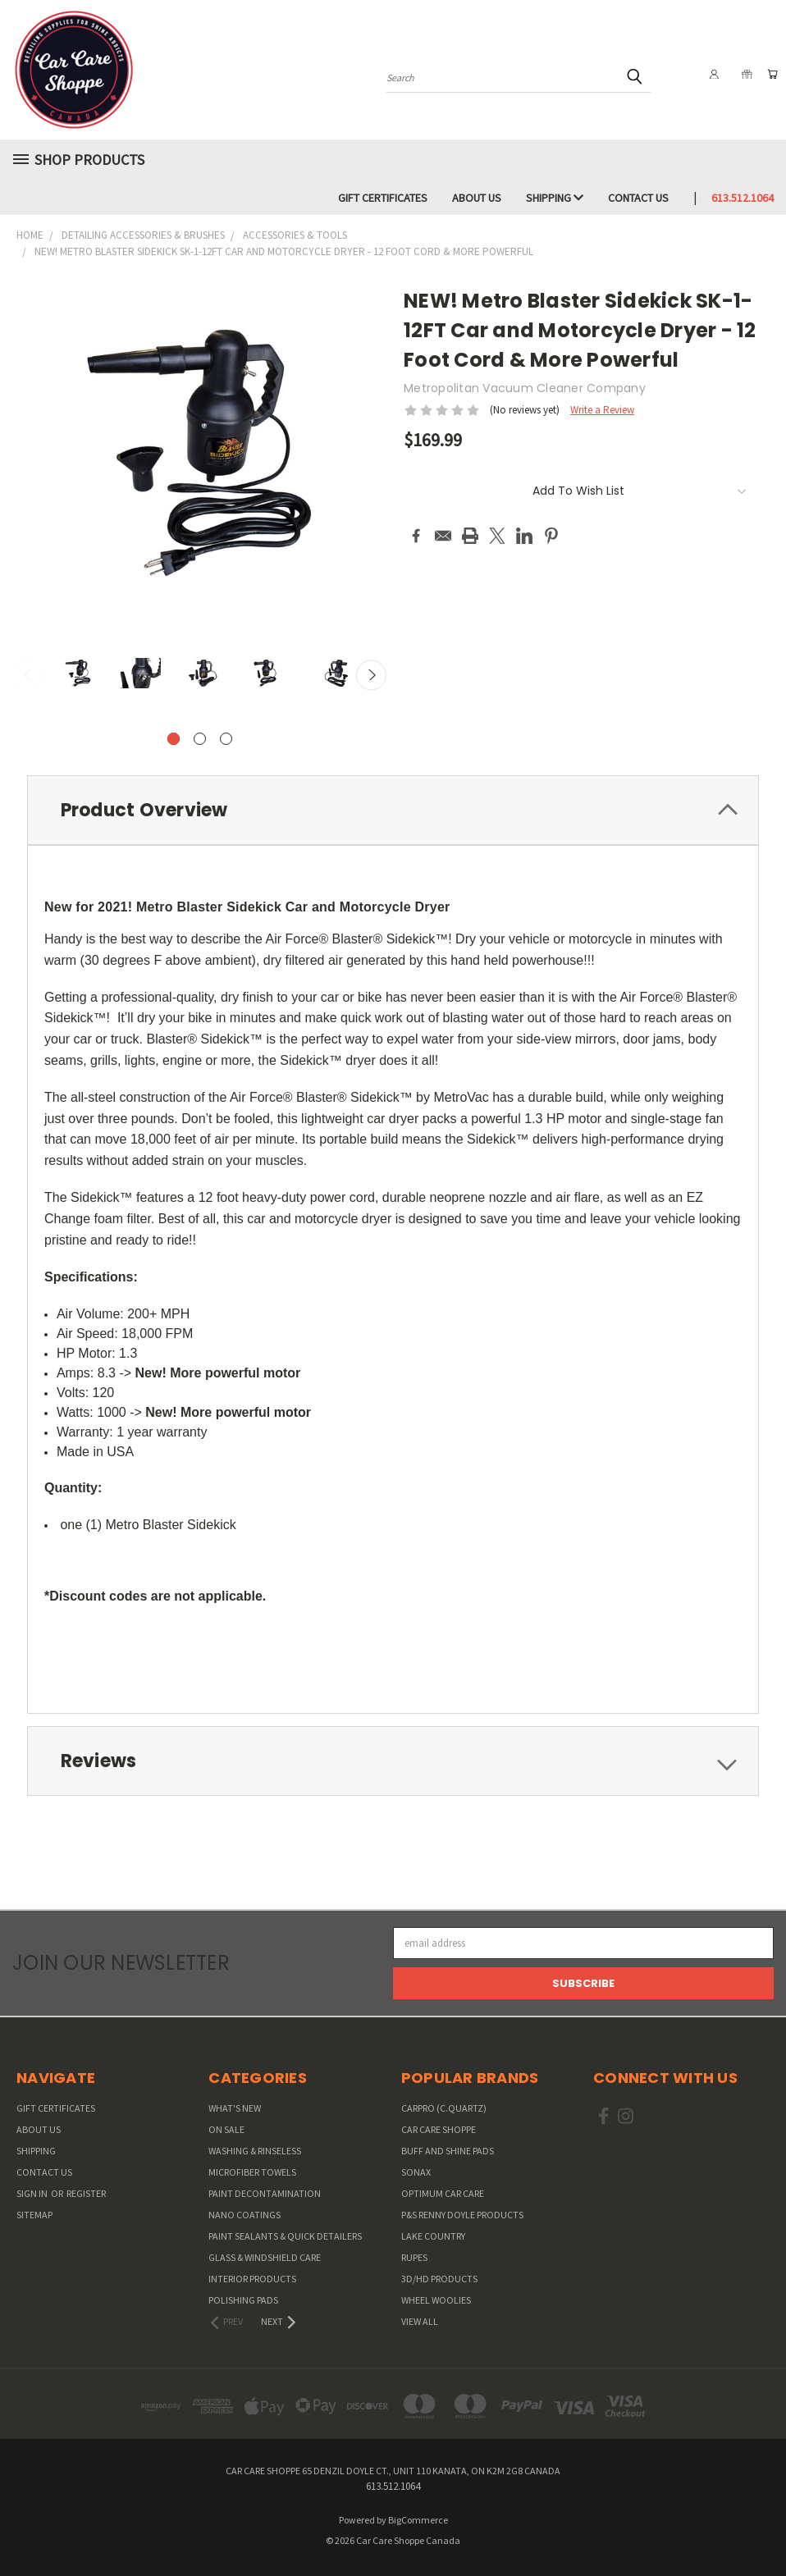 The height and width of the screenshot is (2576, 786). What do you see at coordinates (86, 2193) in the screenshot?
I see `Register` at bounding box center [86, 2193].